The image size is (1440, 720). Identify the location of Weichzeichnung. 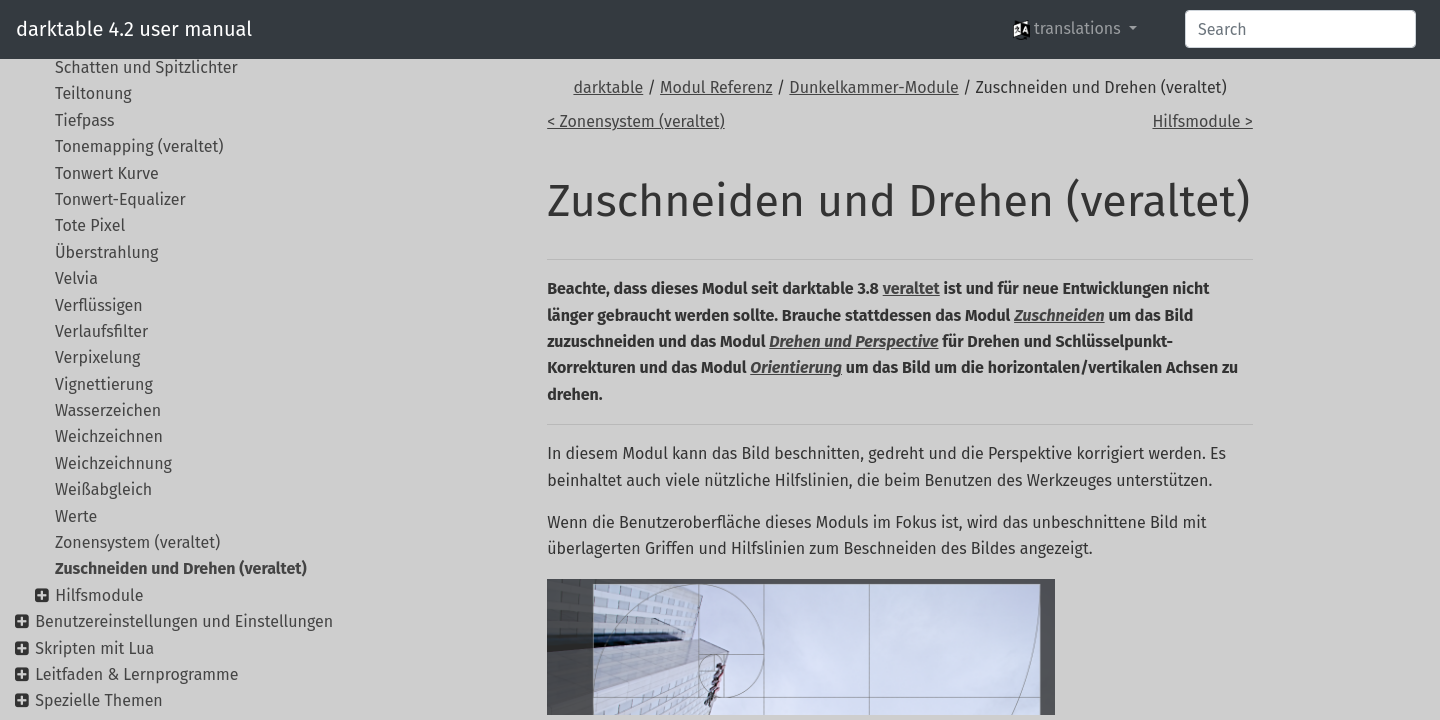
(113, 463).